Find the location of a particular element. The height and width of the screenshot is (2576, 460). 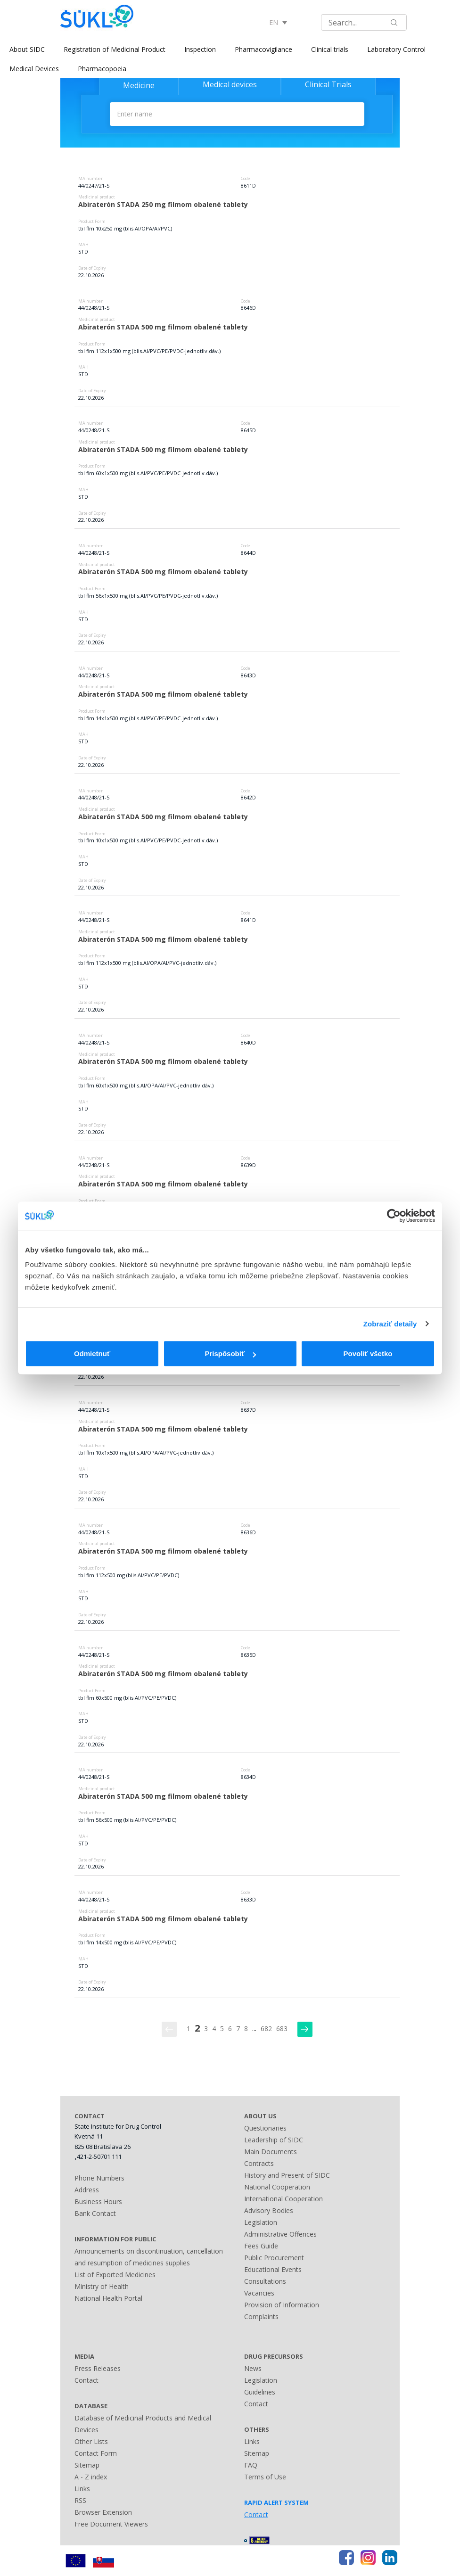

Zobraziť detaily is located at coordinates (390, 1324).